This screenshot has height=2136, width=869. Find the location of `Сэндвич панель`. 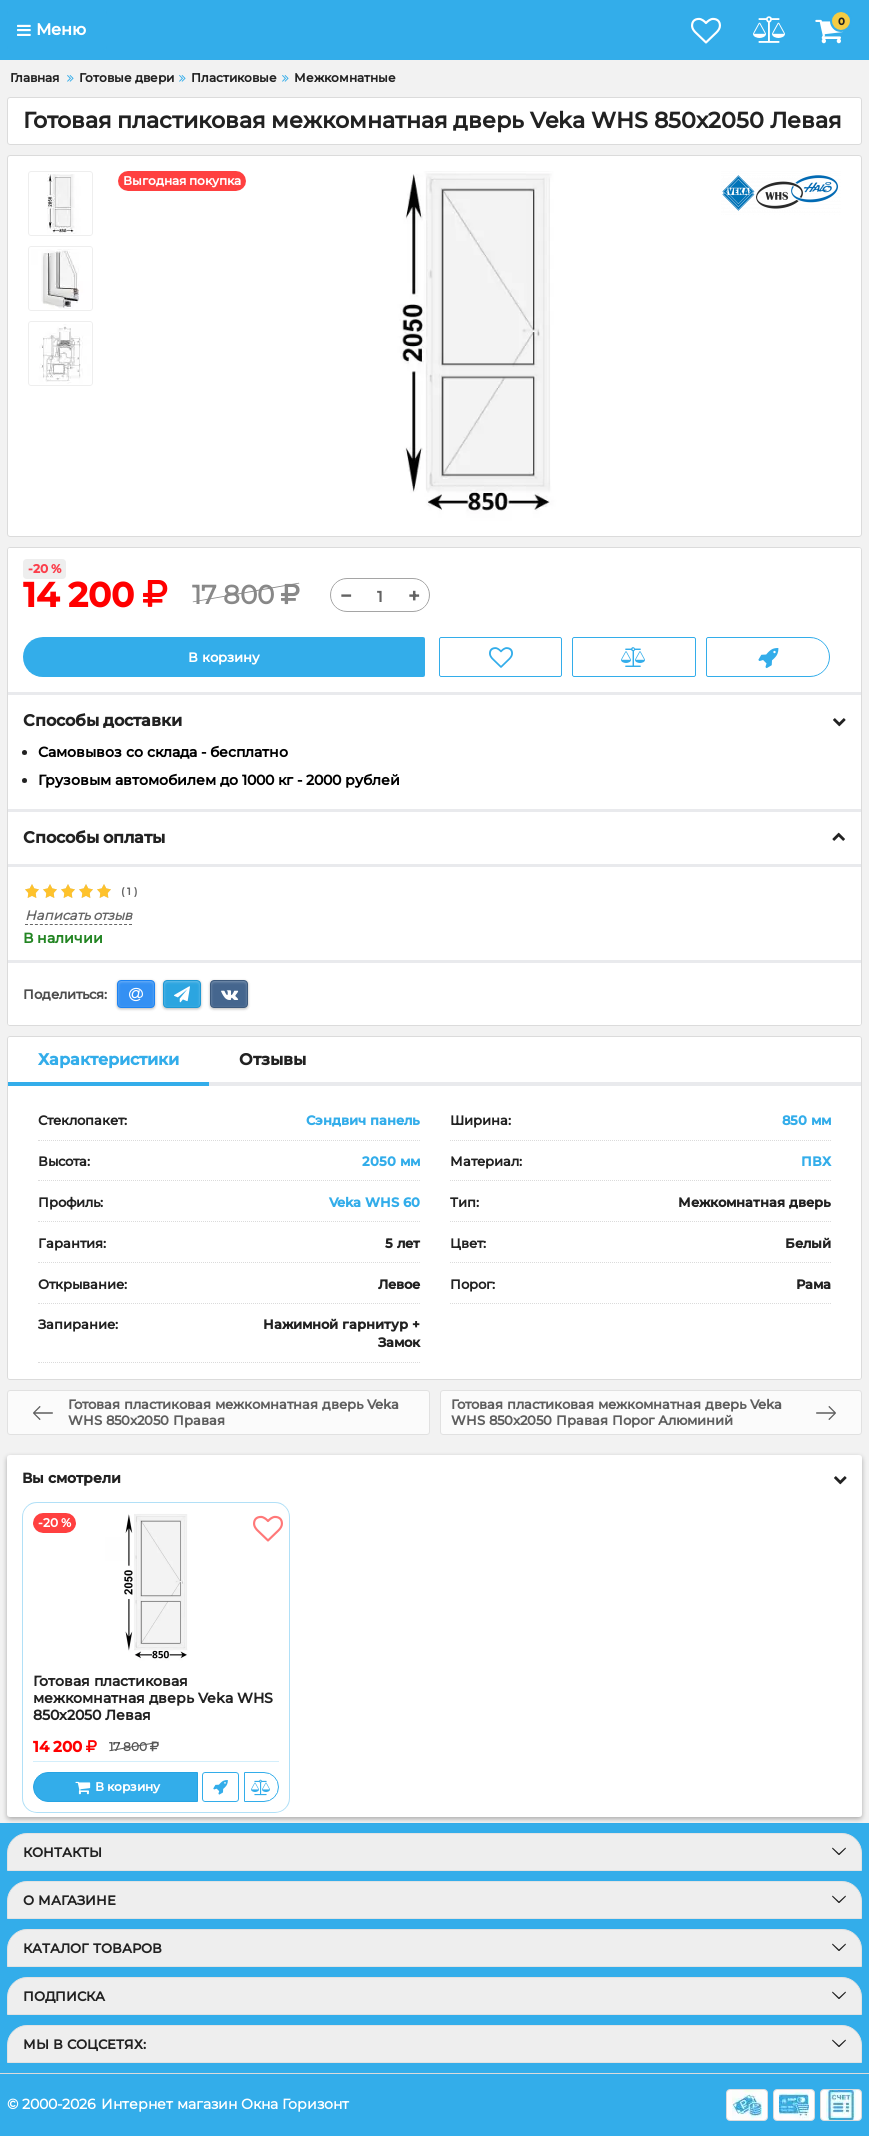

Сэндвич панель is located at coordinates (363, 1121).